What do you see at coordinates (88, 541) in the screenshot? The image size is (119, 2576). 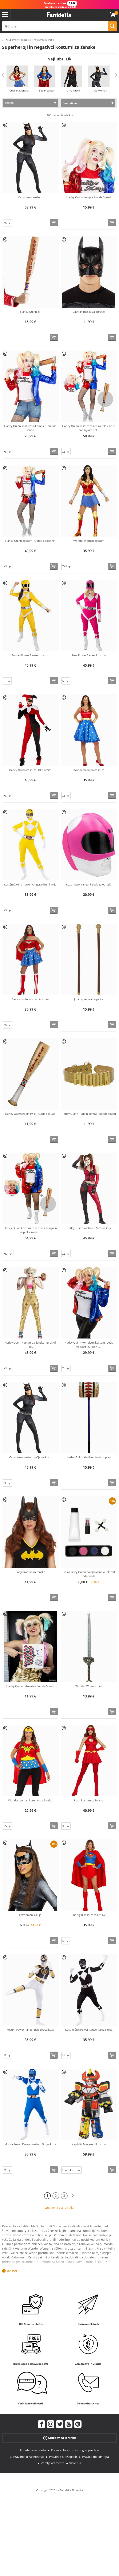 I see `Wonder Woman kostum` at bounding box center [88, 541].